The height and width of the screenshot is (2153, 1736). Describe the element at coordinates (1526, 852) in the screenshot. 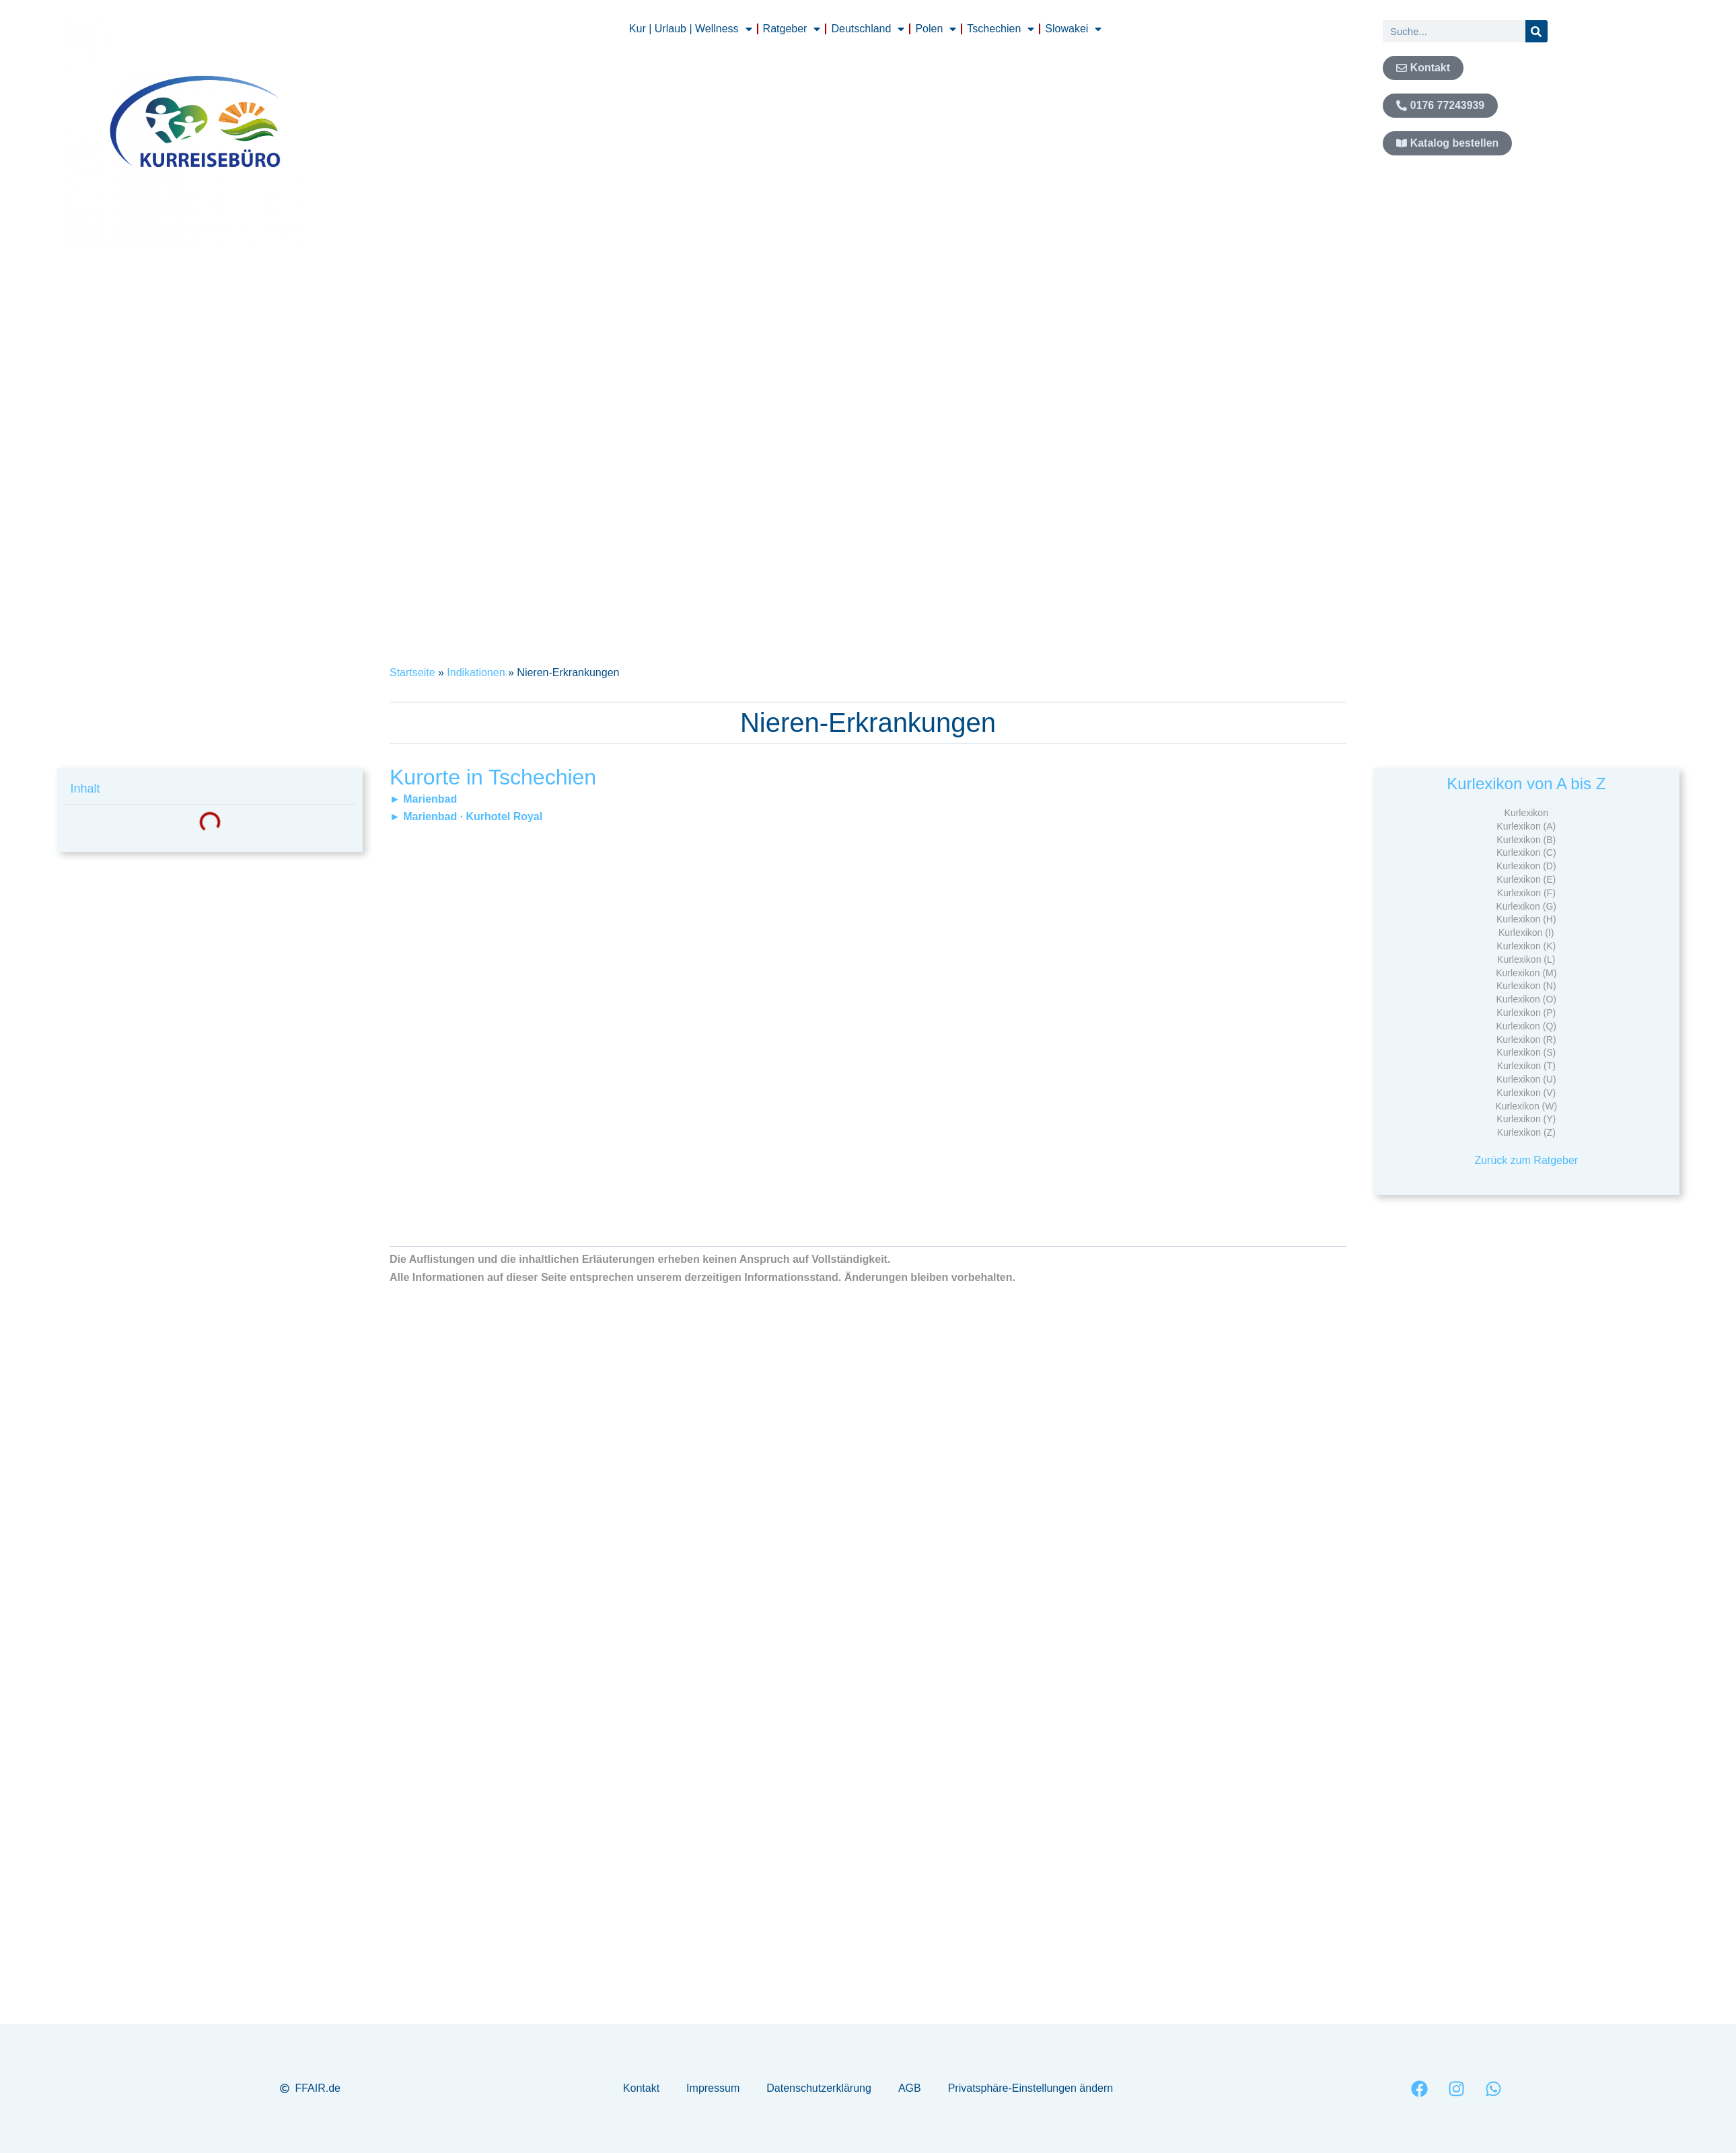

I see `Kurlexikon (C)` at that location.